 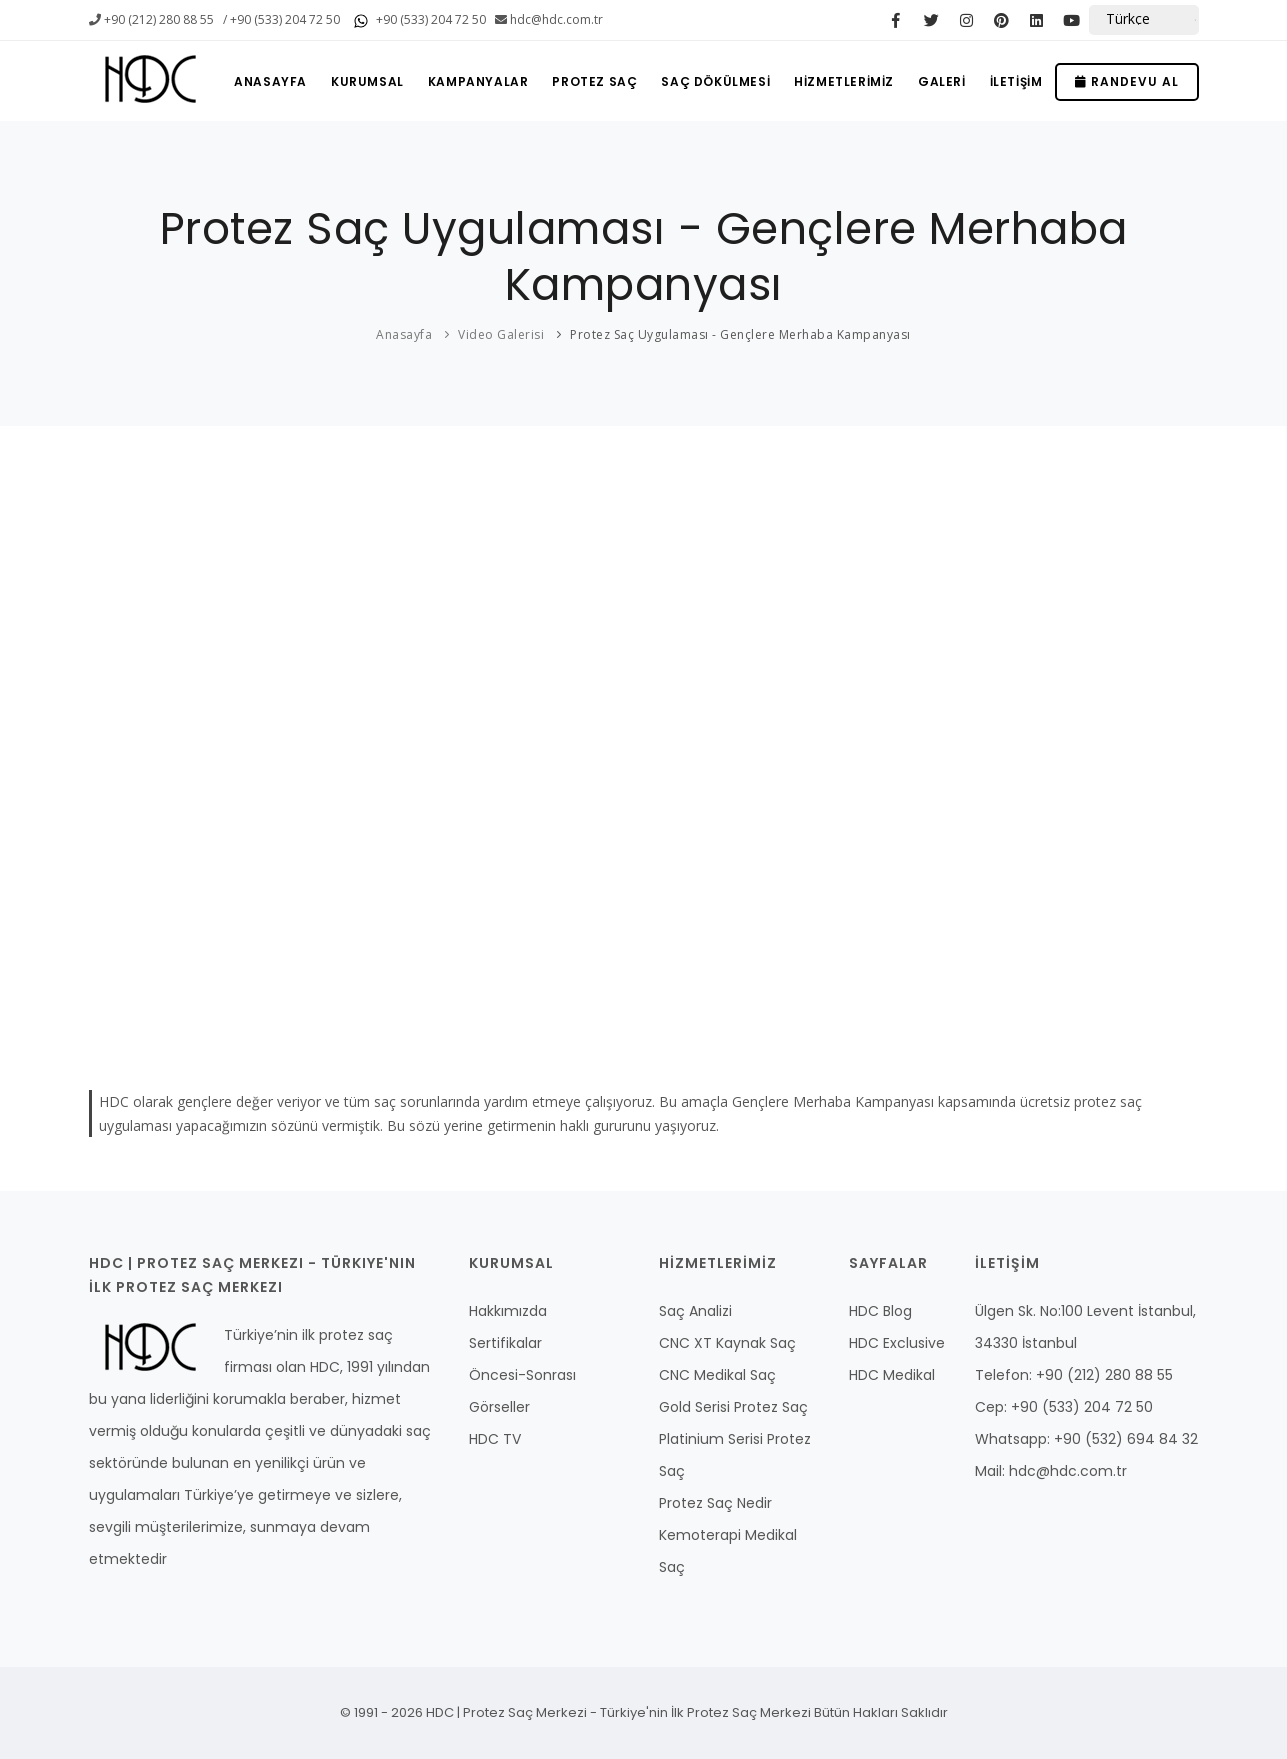 What do you see at coordinates (1016, 81) in the screenshot?
I see `İLETİŞİM` at bounding box center [1016, 81].